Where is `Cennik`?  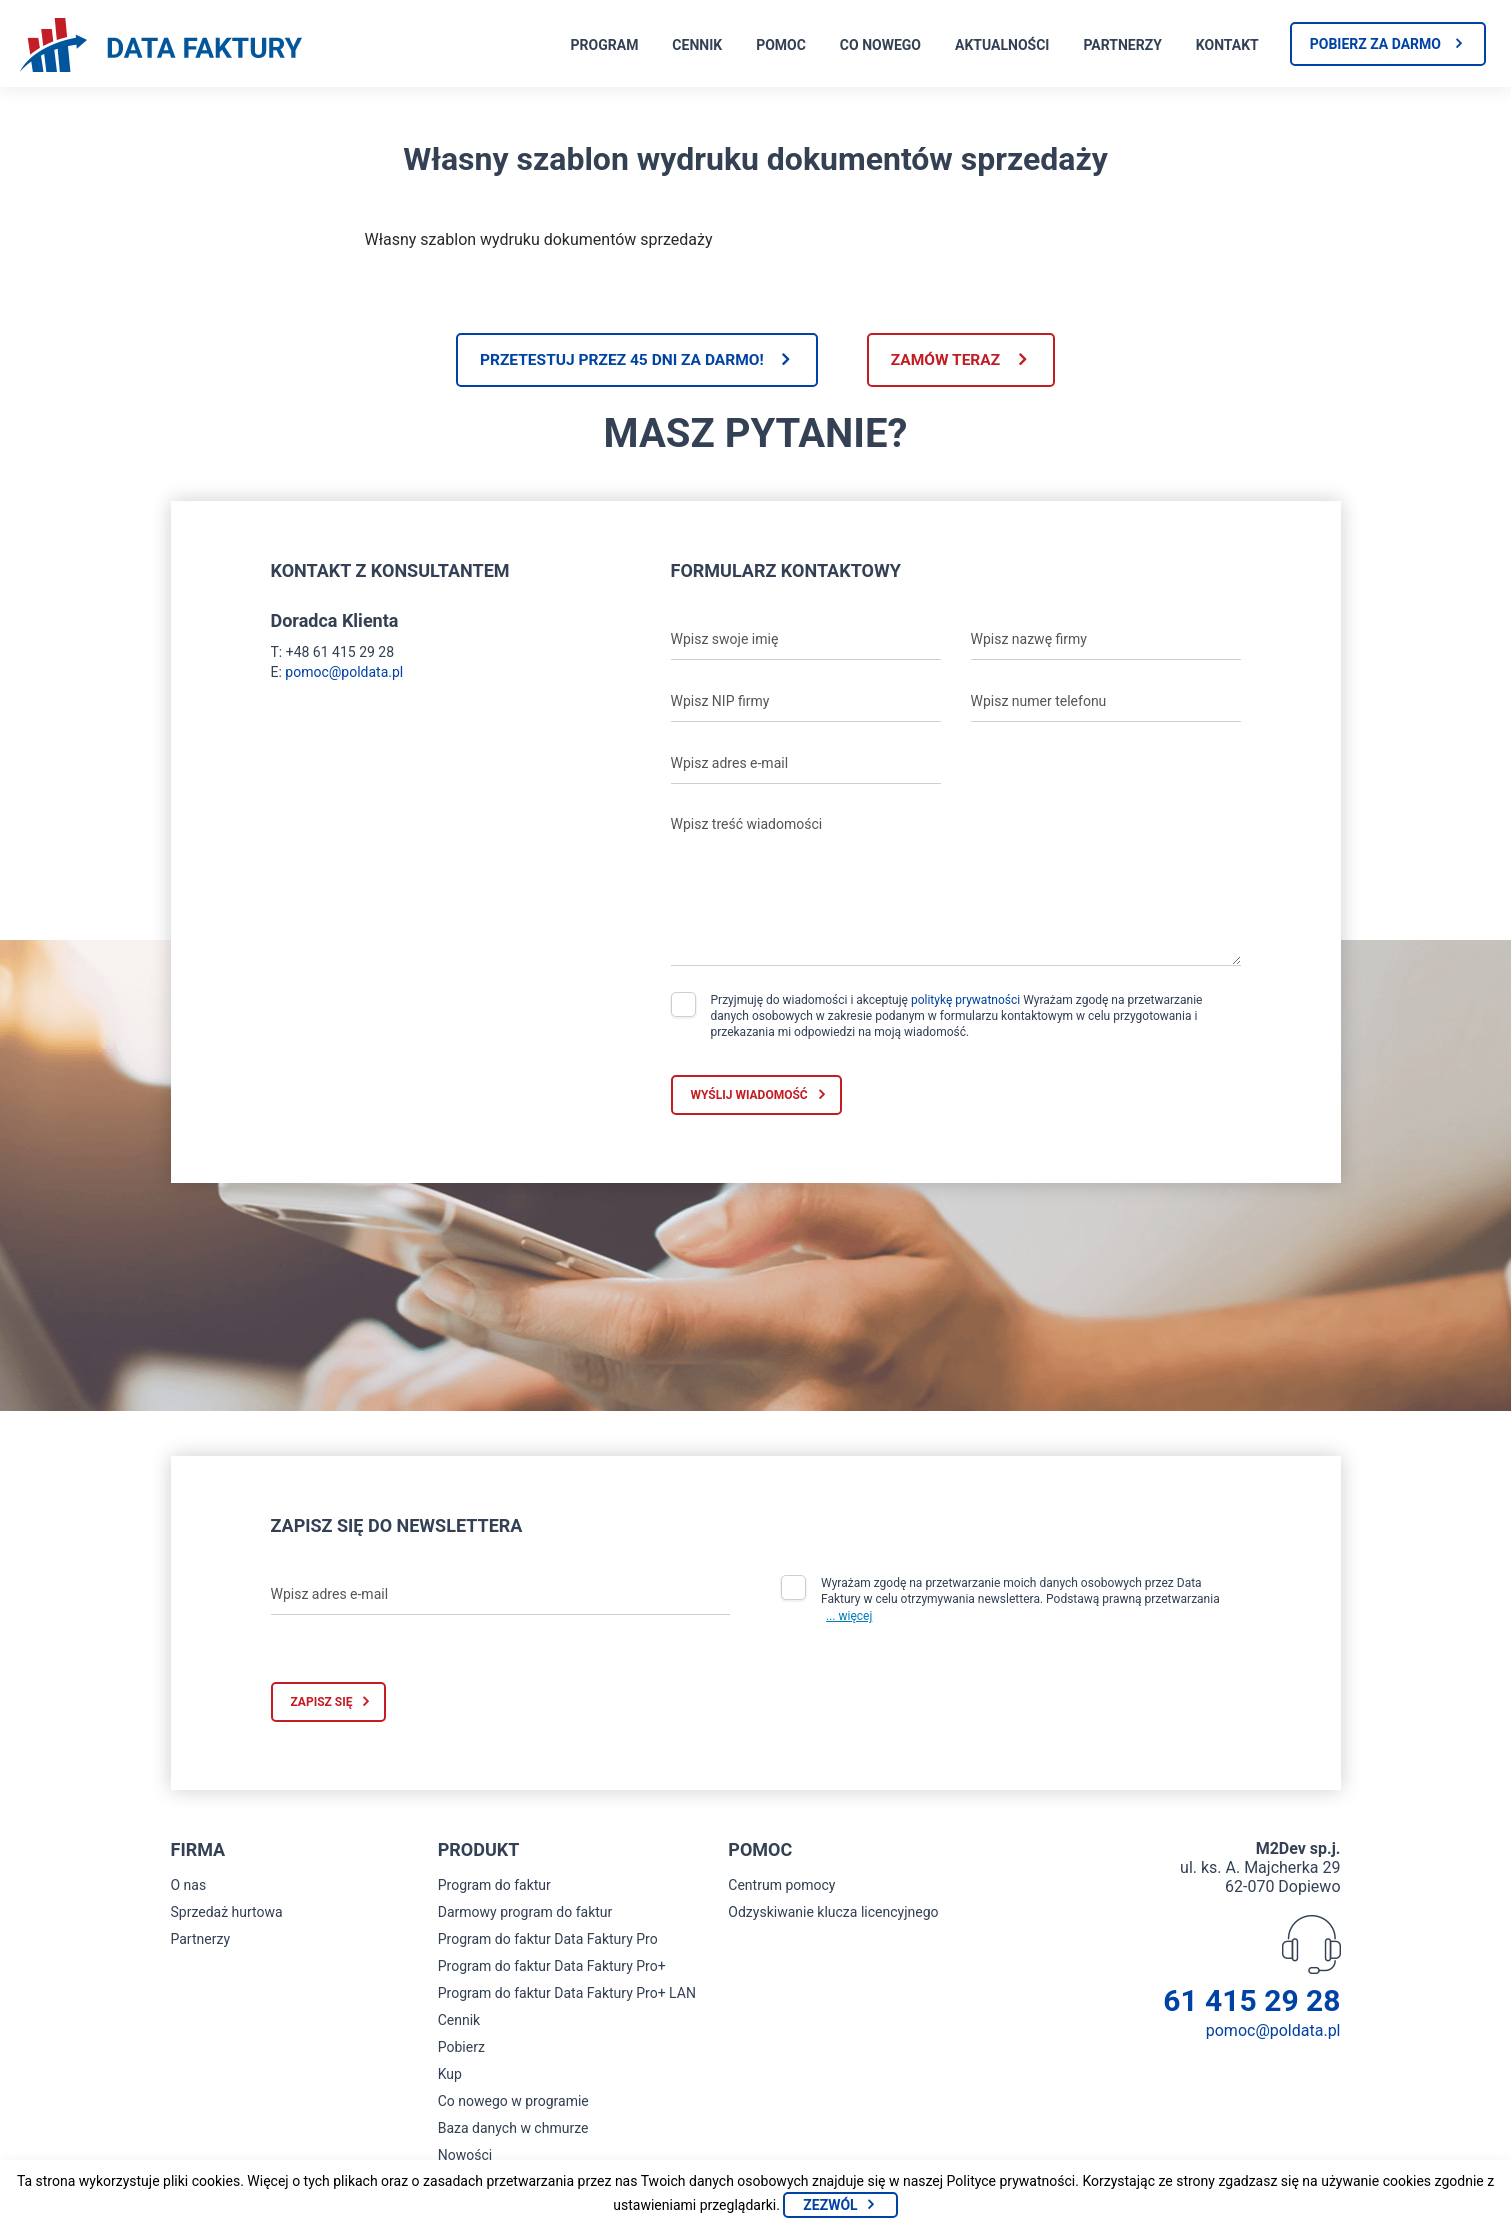
Cennik is located at coordinates (697, 45).